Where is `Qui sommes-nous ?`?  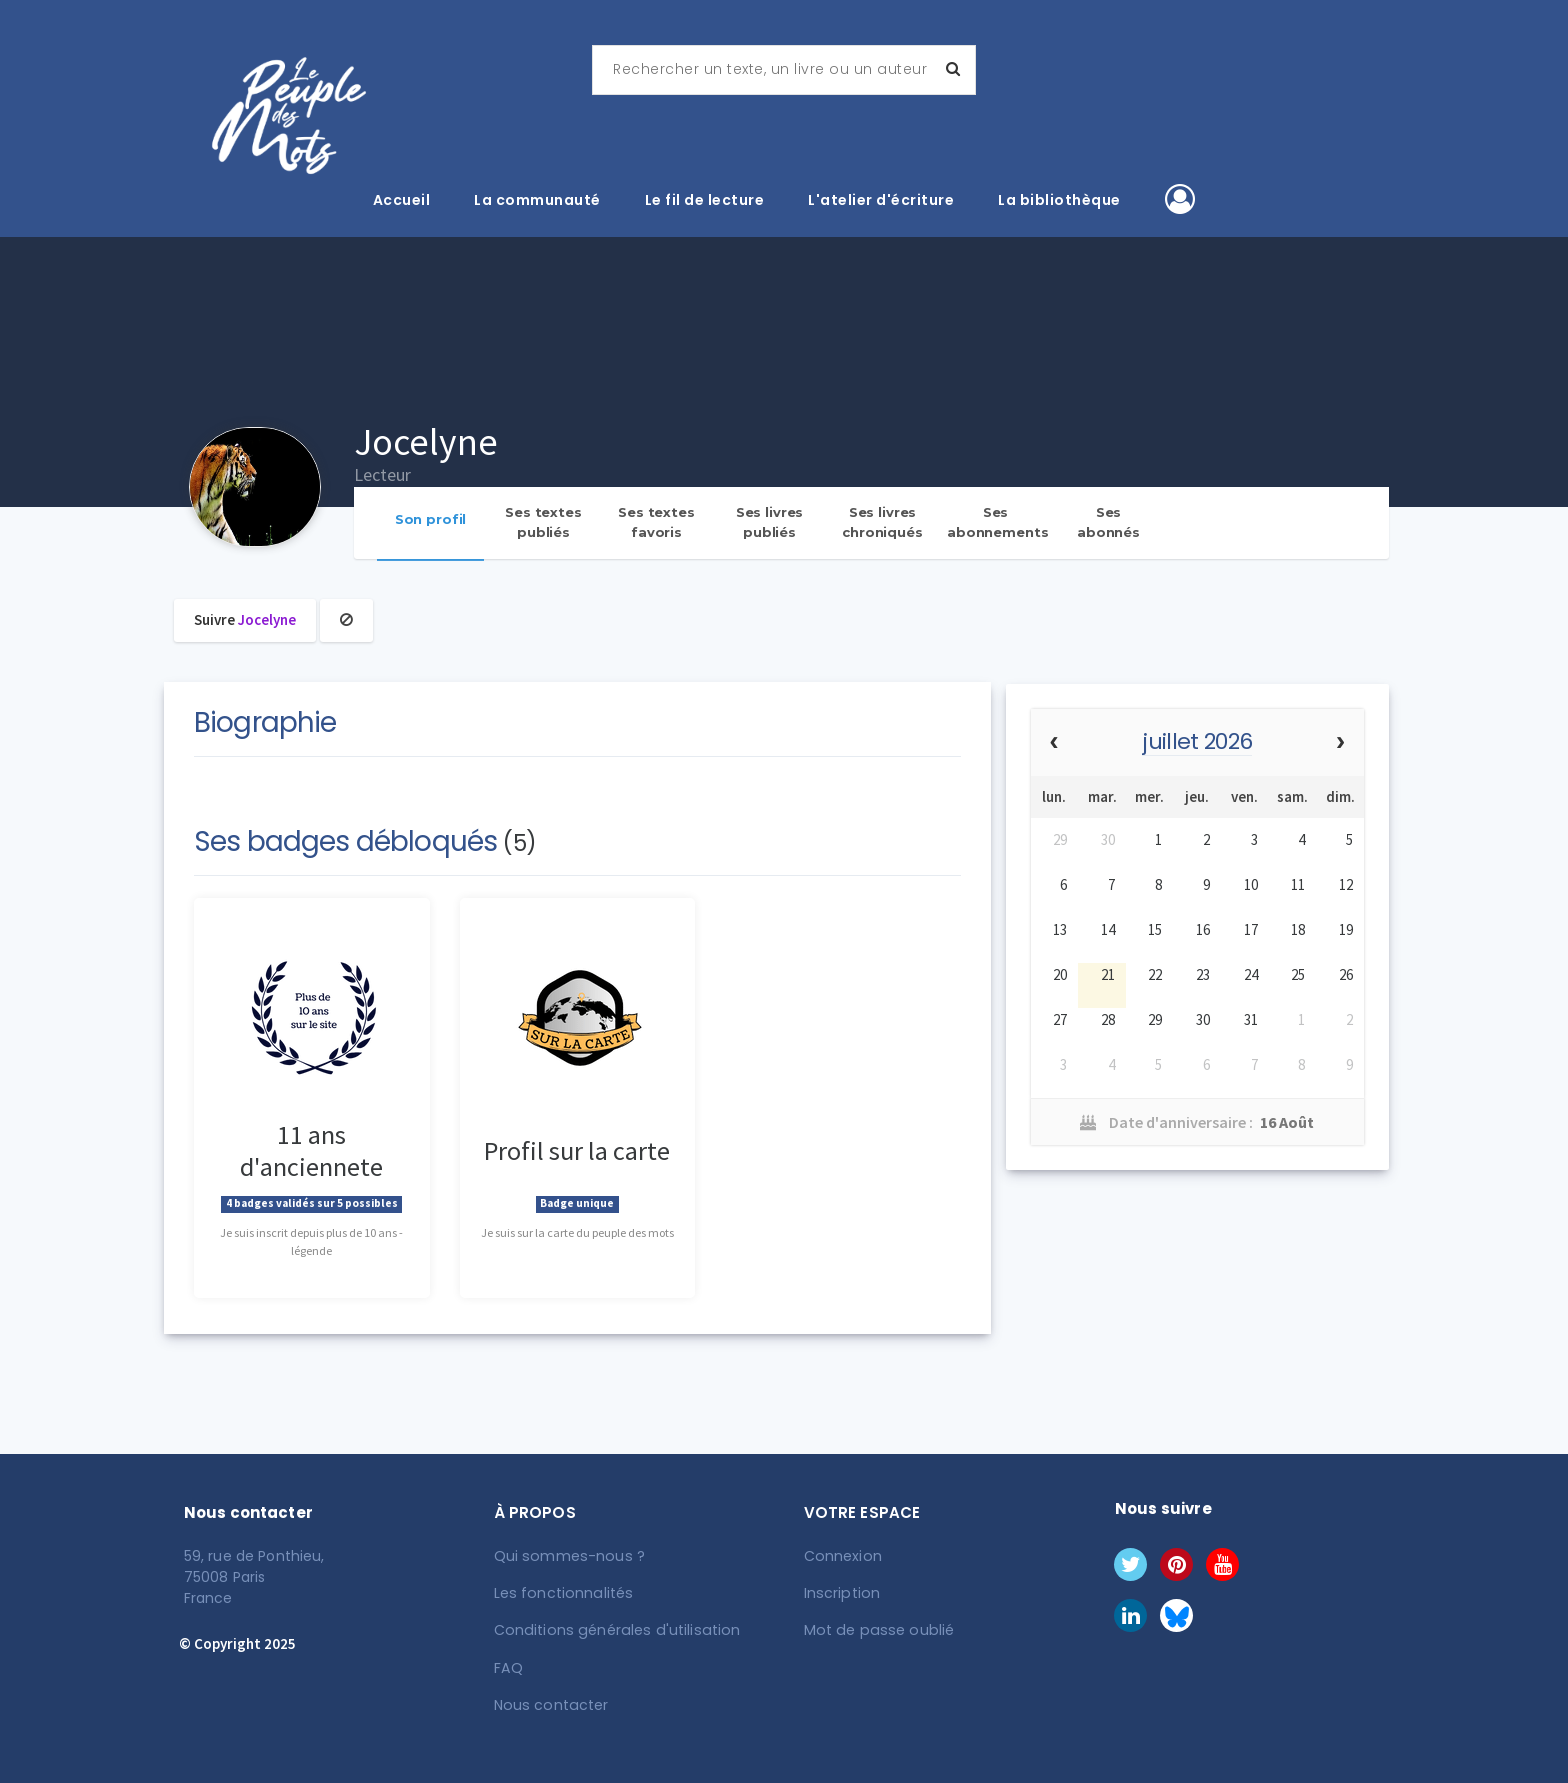 Qui sommes-nous ? is located at coordinates (567, 1556).